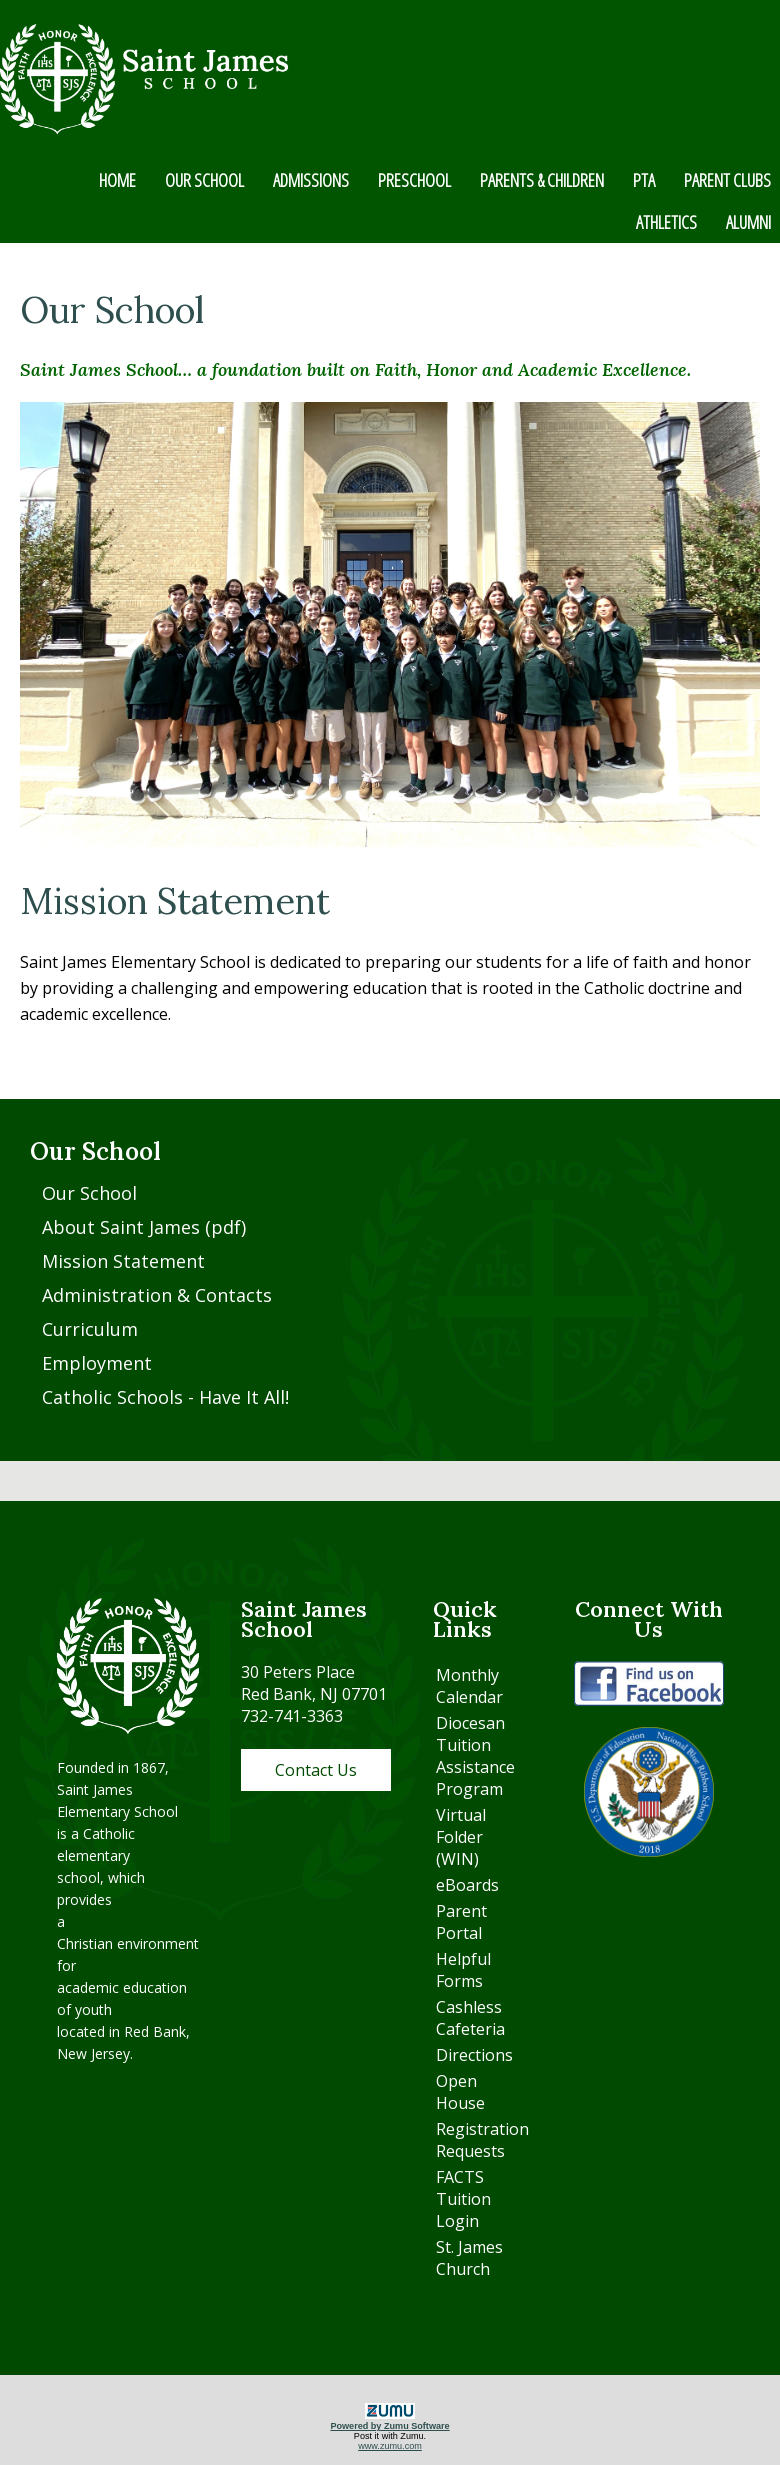  Describe the element at coordinates (463, 2199) in the screenshot. I see `FACTS Tuition Login` at that location.